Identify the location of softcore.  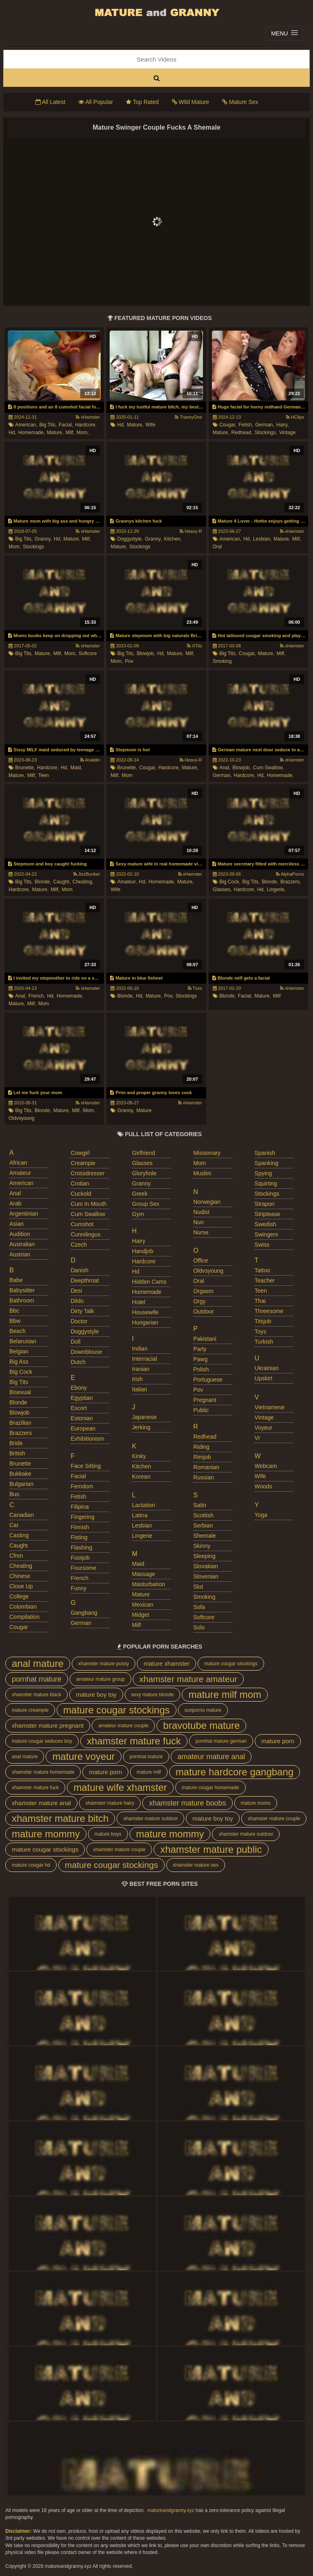
(88, 653).